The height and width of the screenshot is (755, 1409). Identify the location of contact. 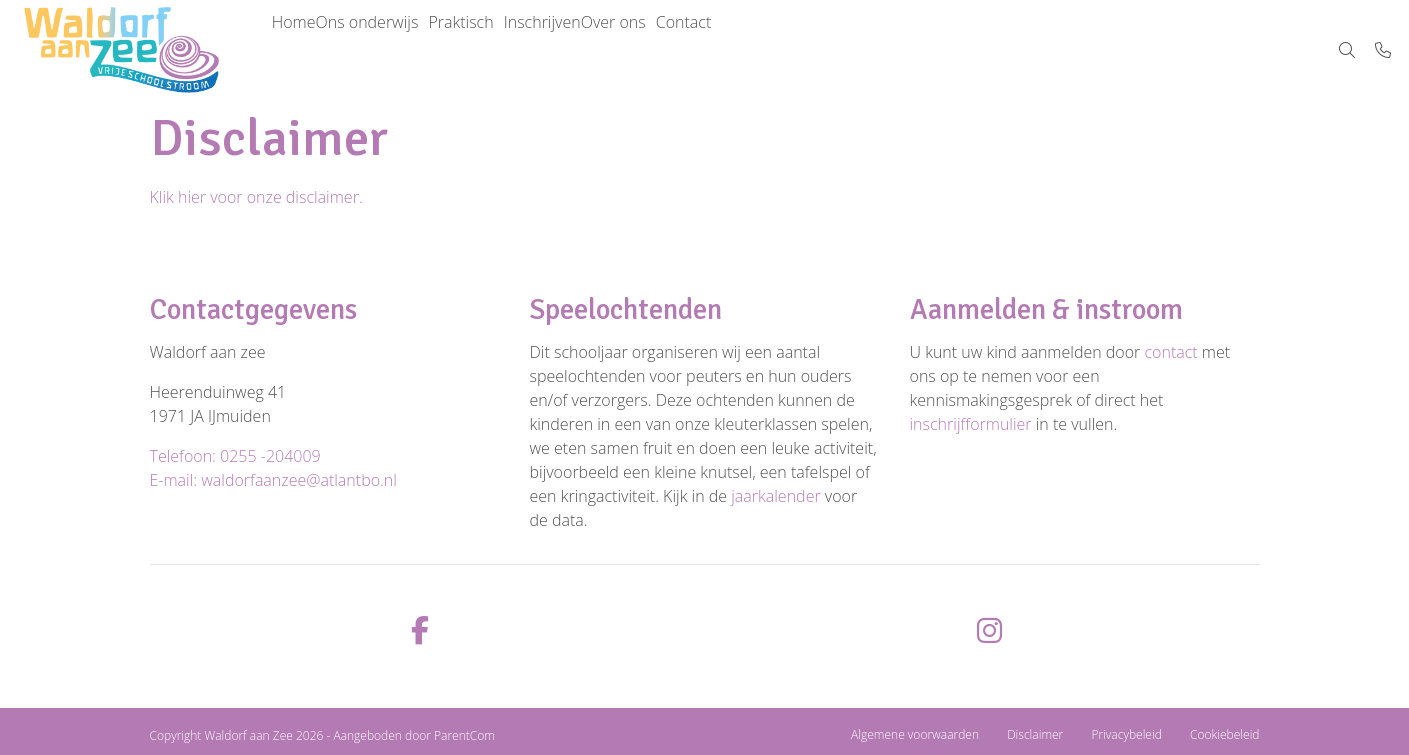
(1170, 352).